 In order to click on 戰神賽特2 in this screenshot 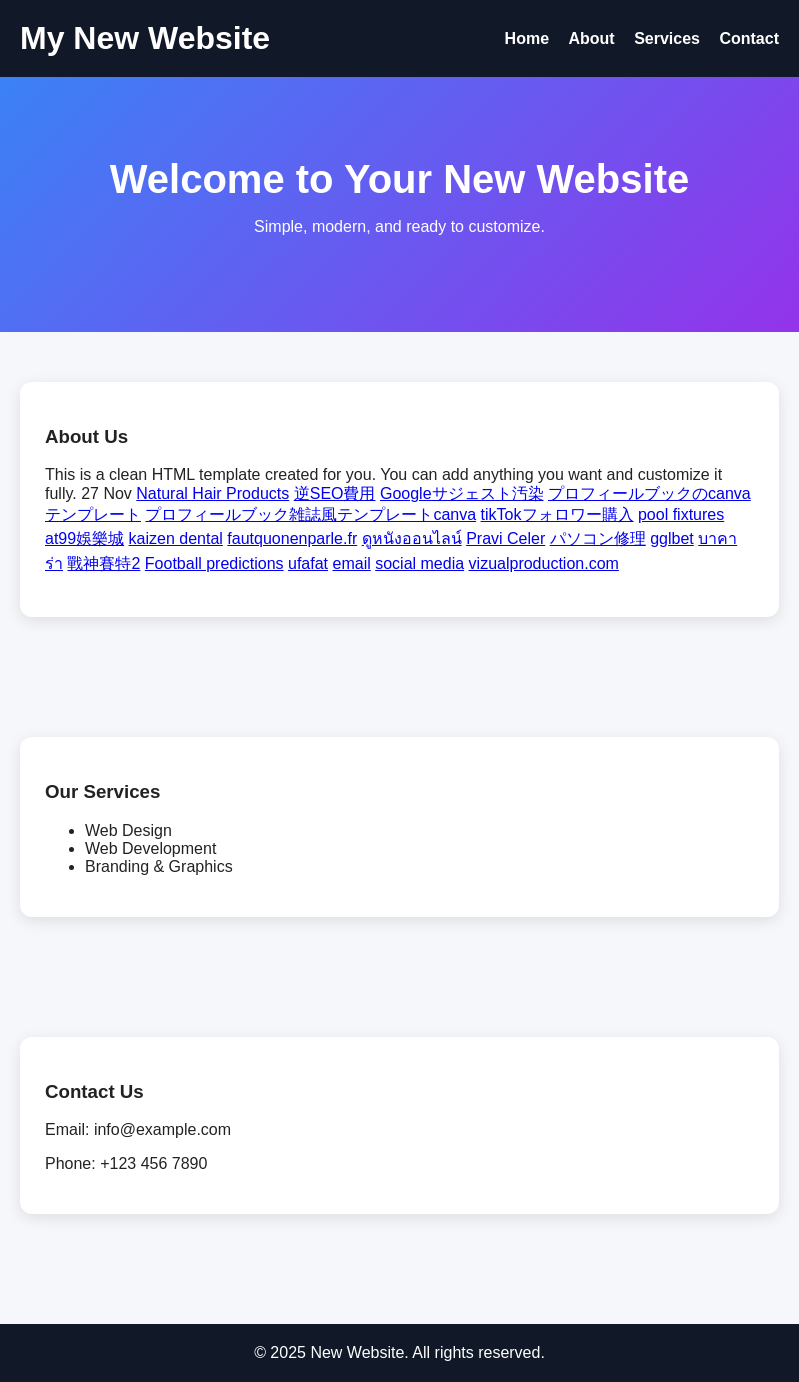, I will do `click(103, 563)`.